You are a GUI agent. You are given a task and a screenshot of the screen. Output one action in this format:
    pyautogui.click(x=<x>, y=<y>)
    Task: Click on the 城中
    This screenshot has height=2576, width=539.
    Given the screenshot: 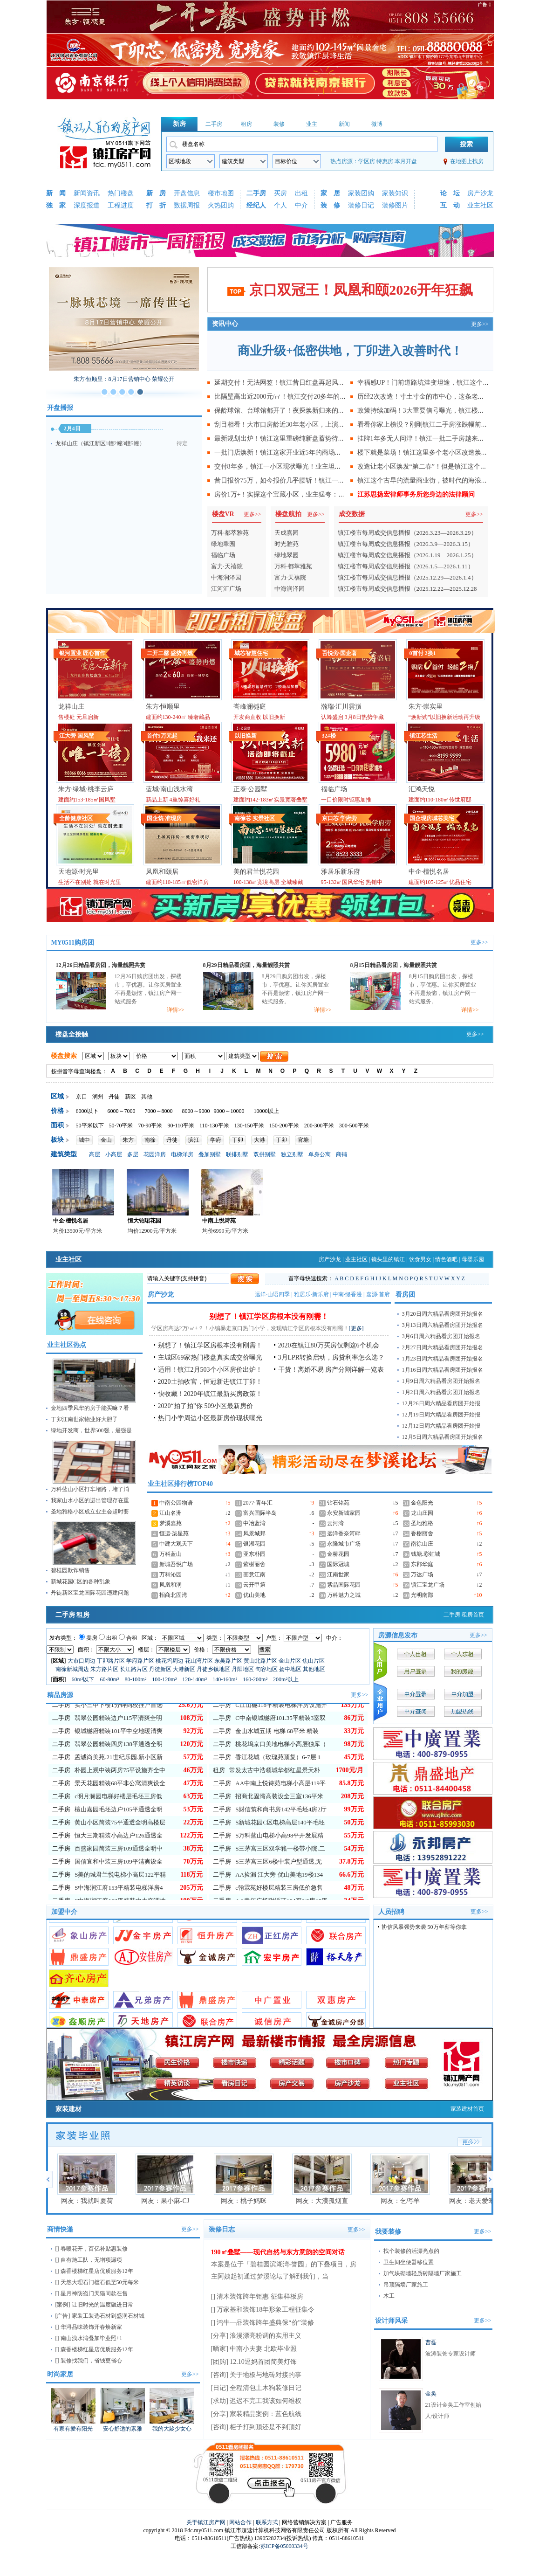 What is the action you would take?
    pyautogui.click(x=84, y=1140)
    